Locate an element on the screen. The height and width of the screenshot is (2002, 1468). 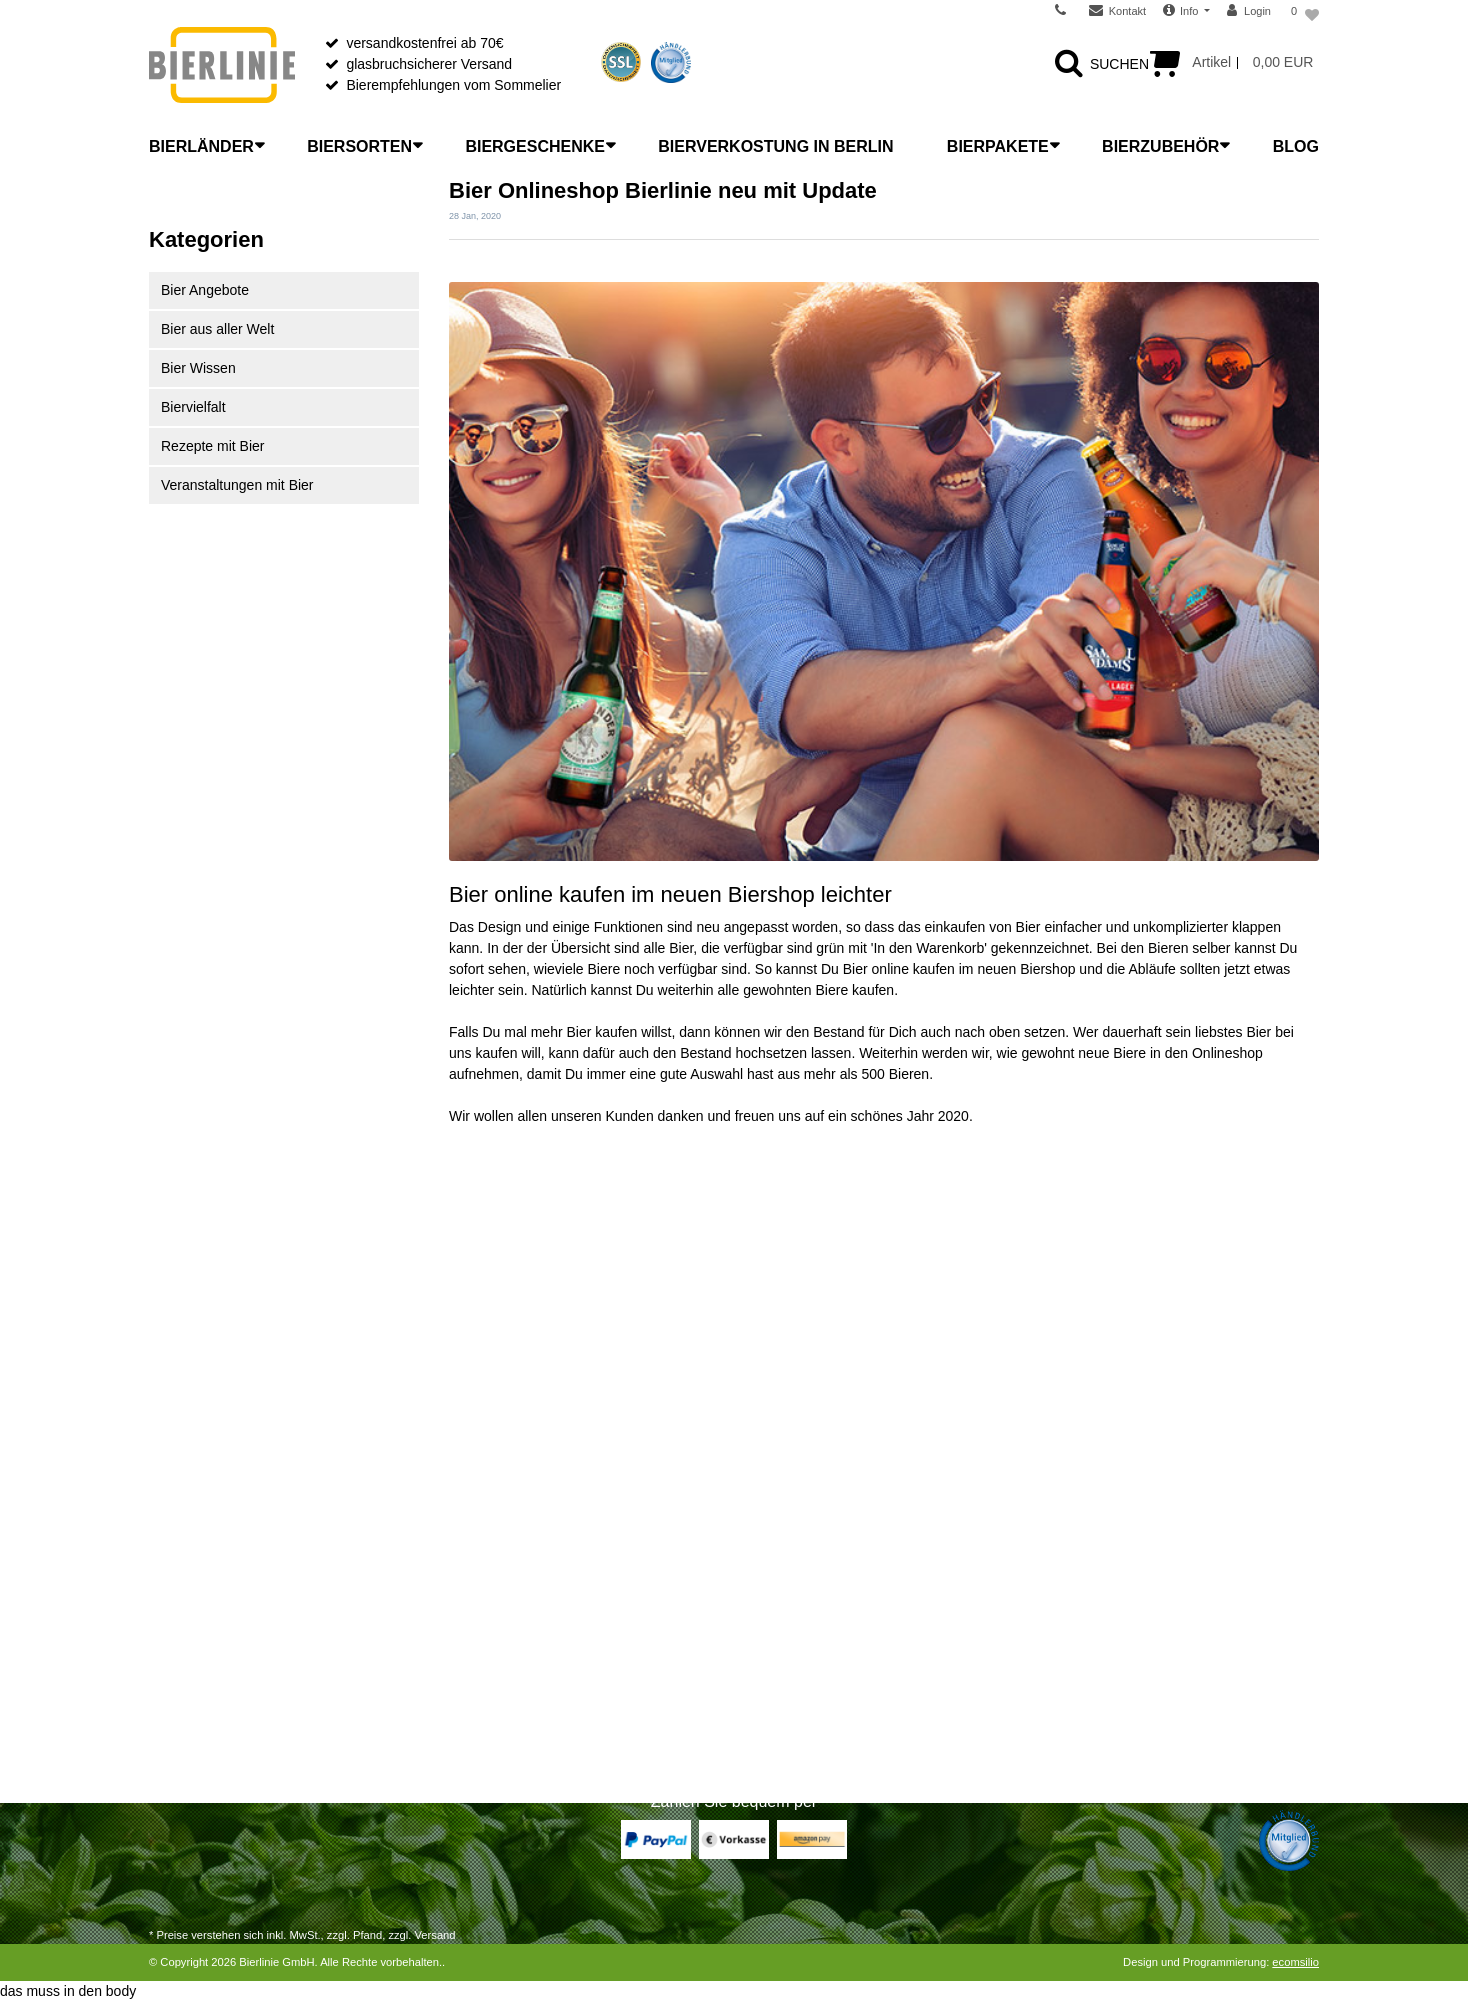
Warenkorb is located at coordinates (183, 1626).